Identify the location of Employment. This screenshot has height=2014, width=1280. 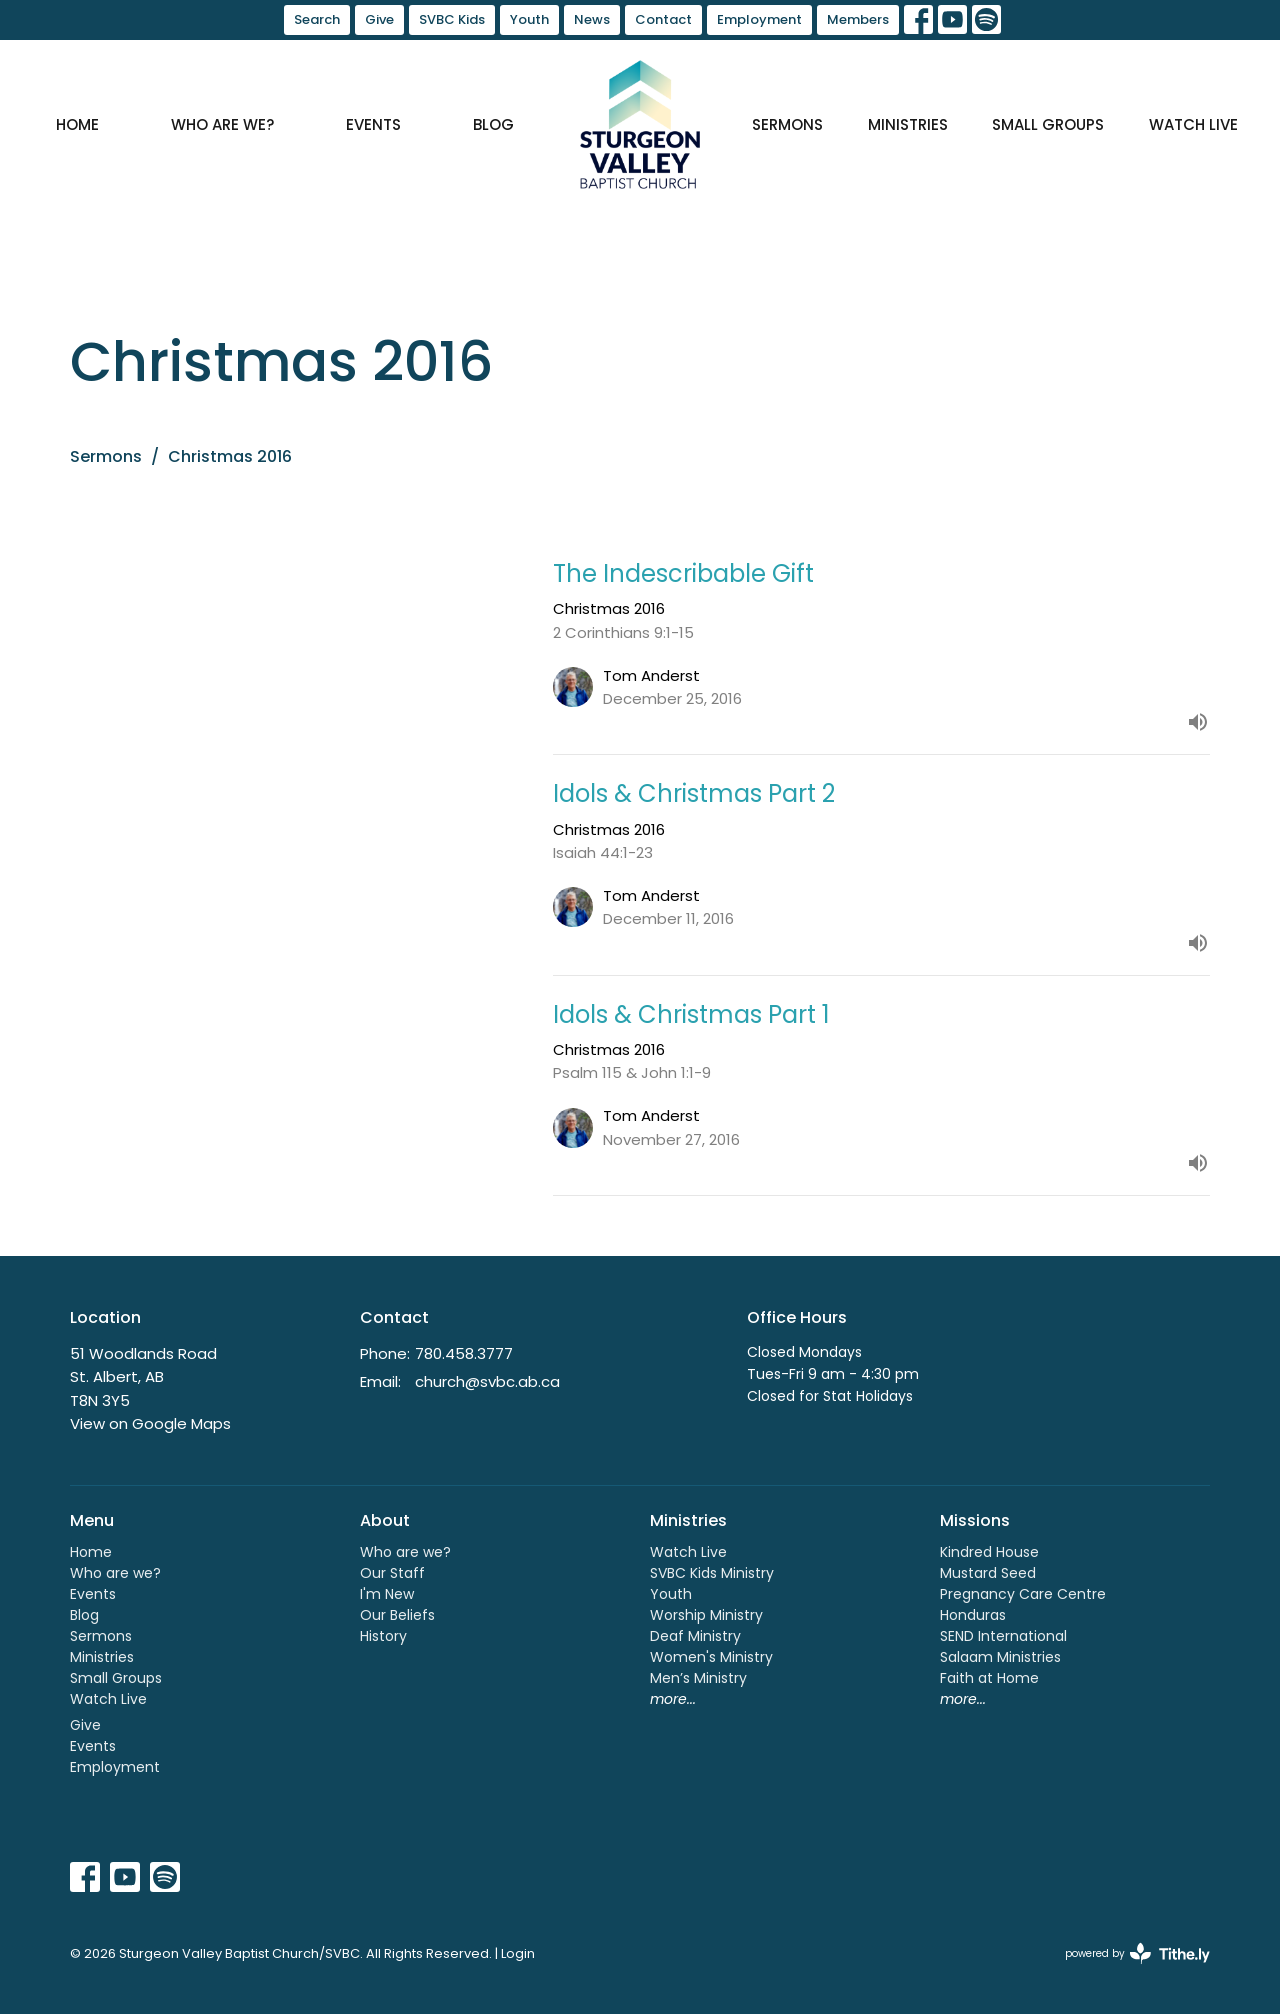
(759, 19).